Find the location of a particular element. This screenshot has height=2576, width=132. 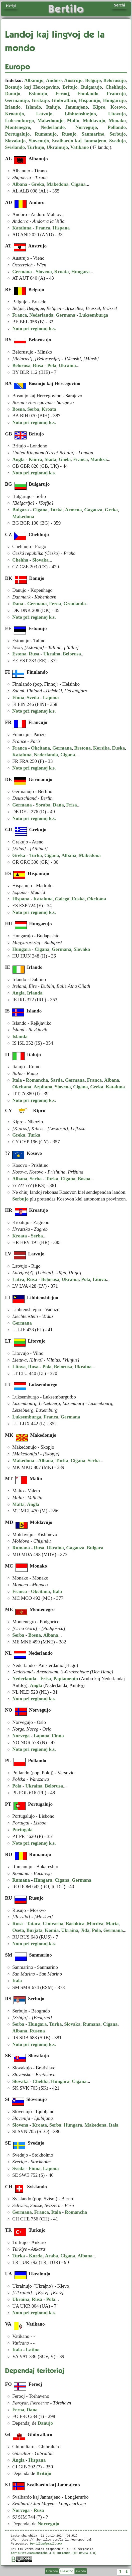

Bosnujo kaj Hercegovino is located at coordinates (32, 87).